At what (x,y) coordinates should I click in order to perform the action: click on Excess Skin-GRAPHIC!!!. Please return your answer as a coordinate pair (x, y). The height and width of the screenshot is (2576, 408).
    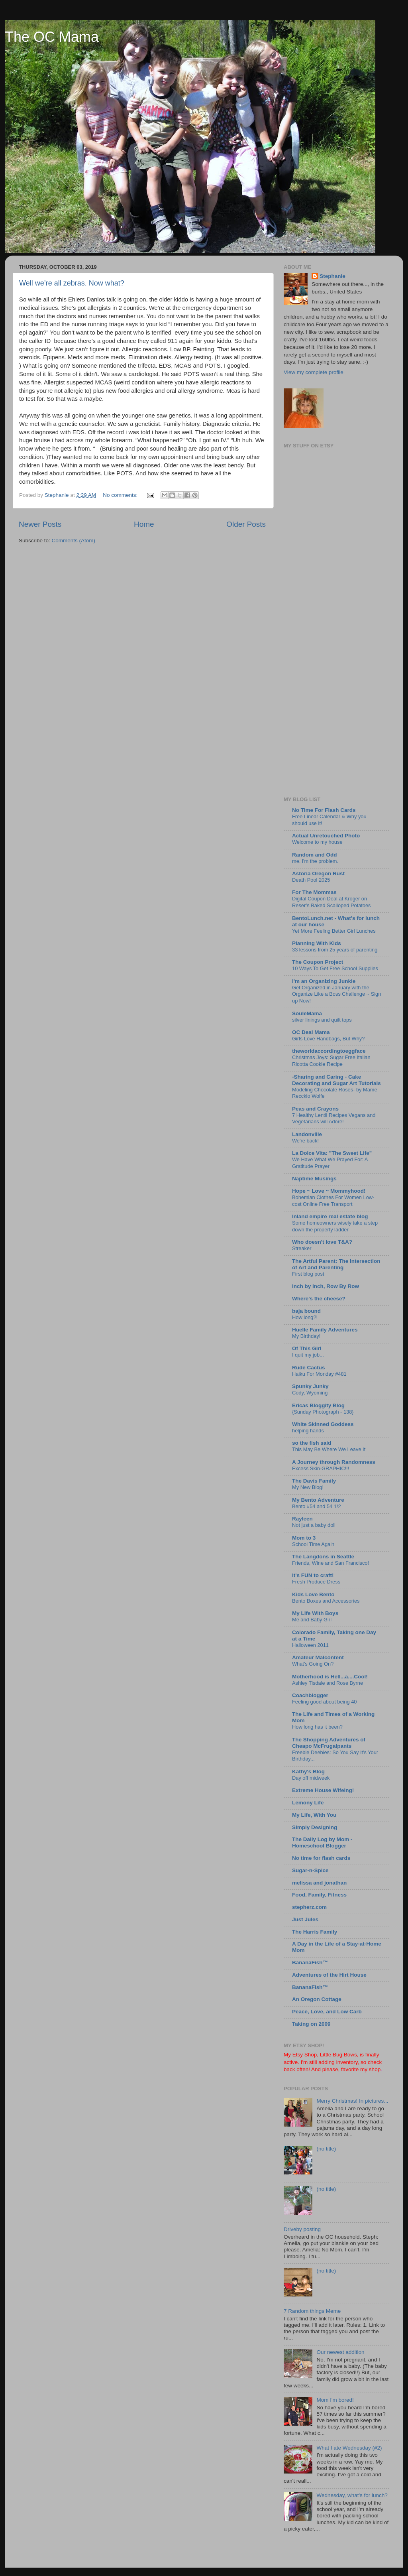
    Looking at the image, I should click on (320, 1468).